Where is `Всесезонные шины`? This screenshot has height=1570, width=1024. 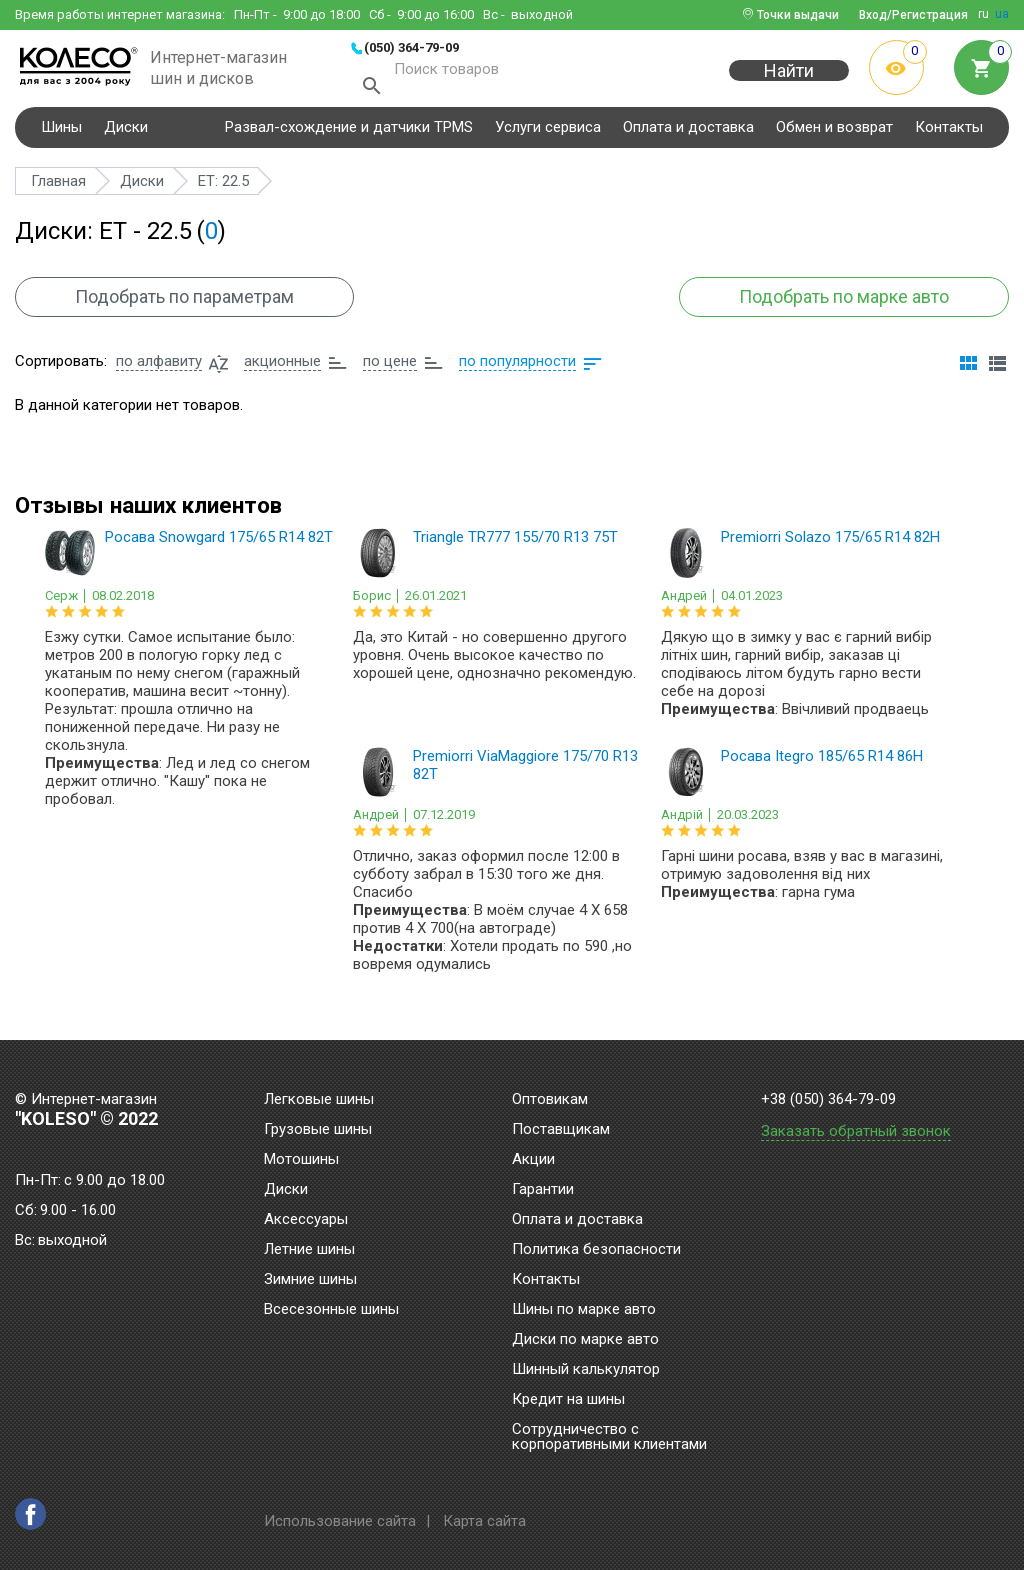 Всесезонные шины is located at coordinates (331, 1310).